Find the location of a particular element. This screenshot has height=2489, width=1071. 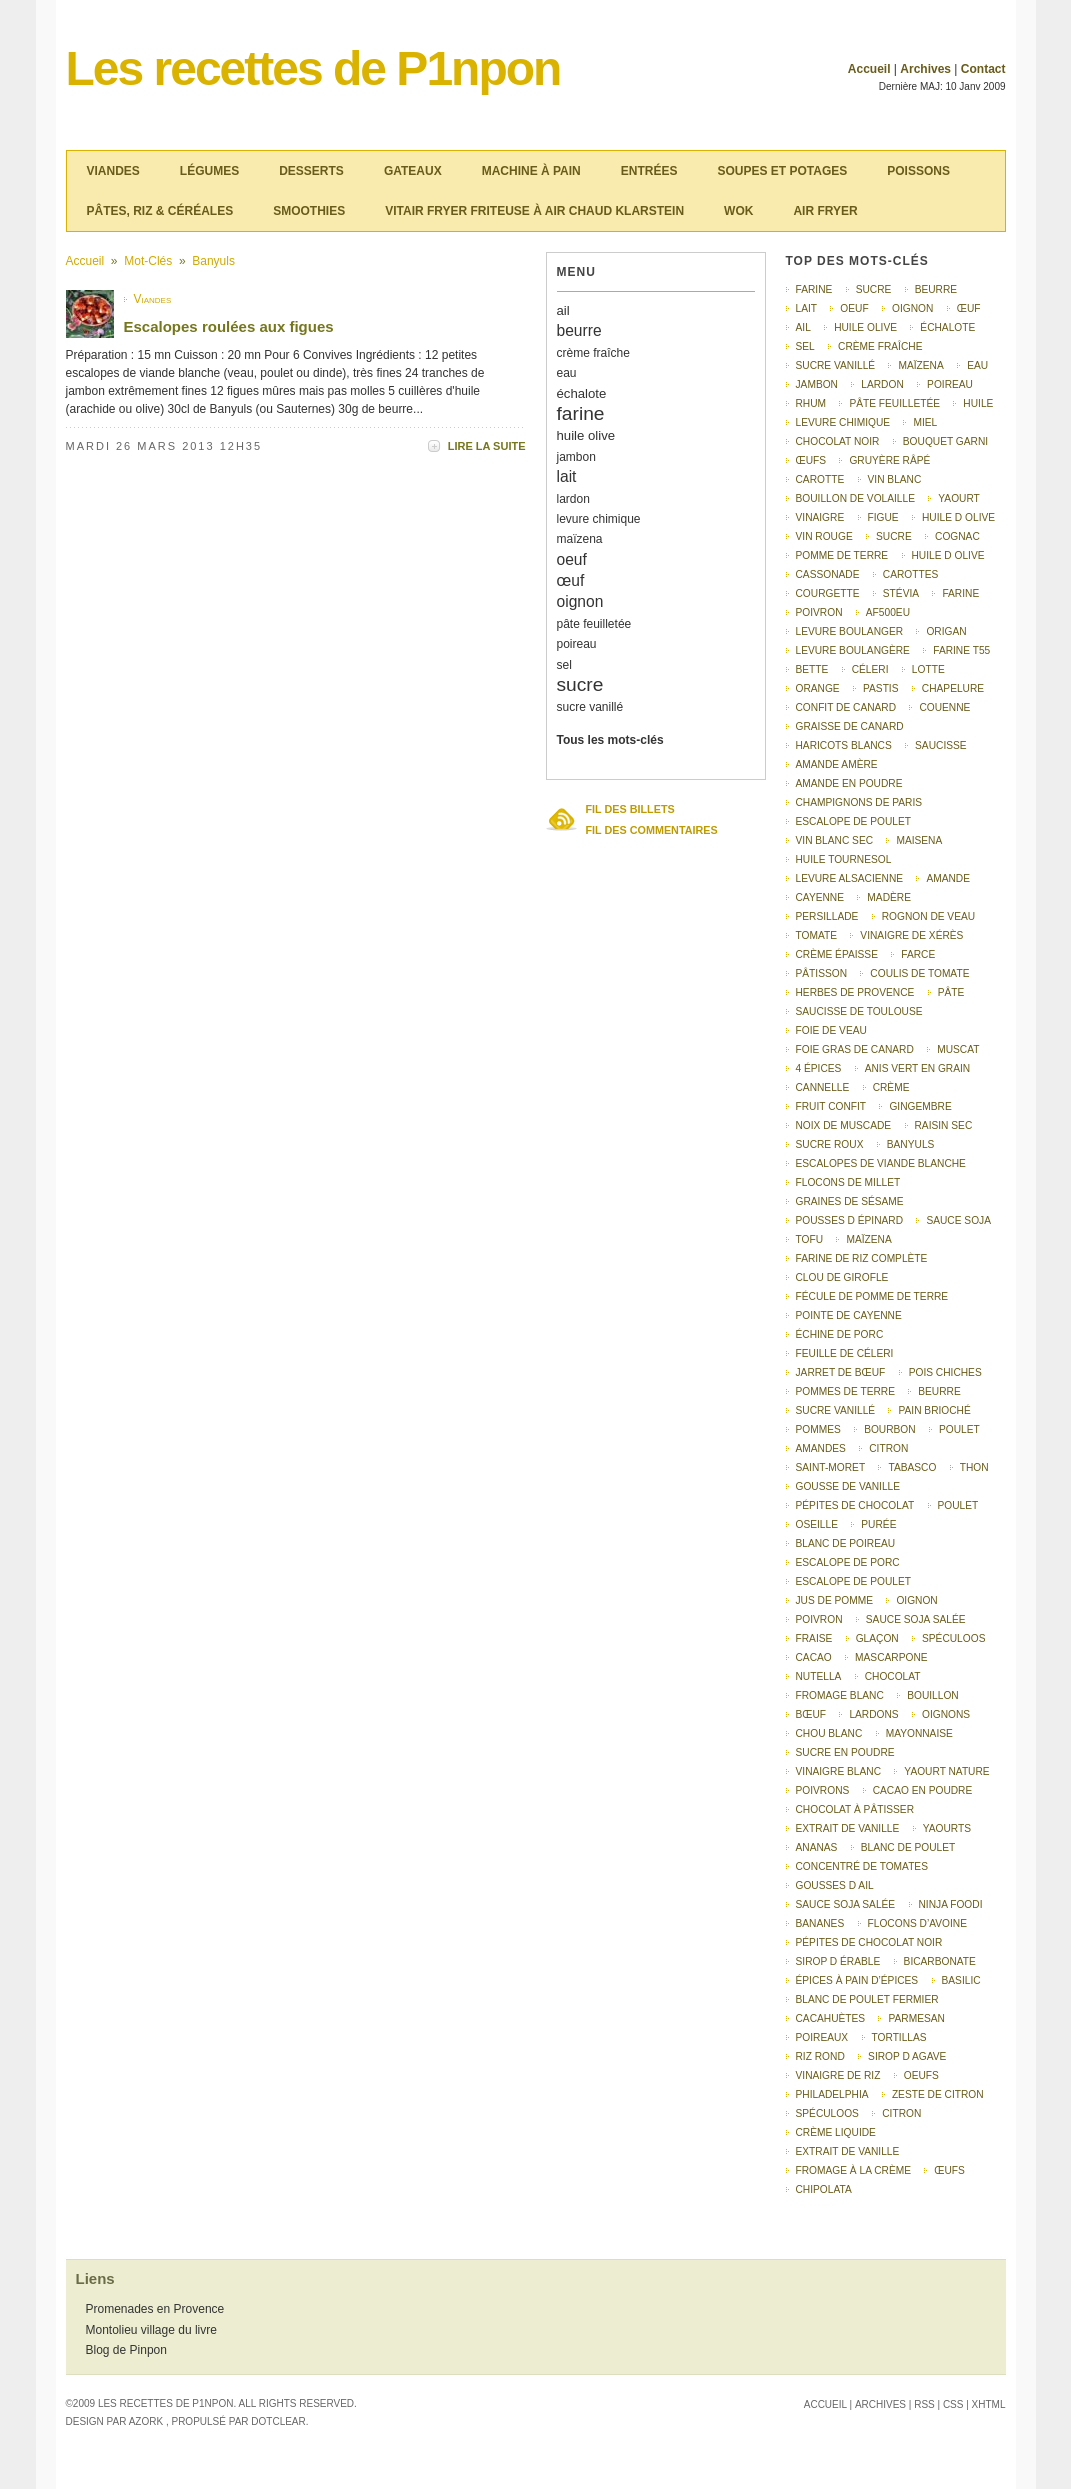

oignons is located at coordinates (946, 1714).